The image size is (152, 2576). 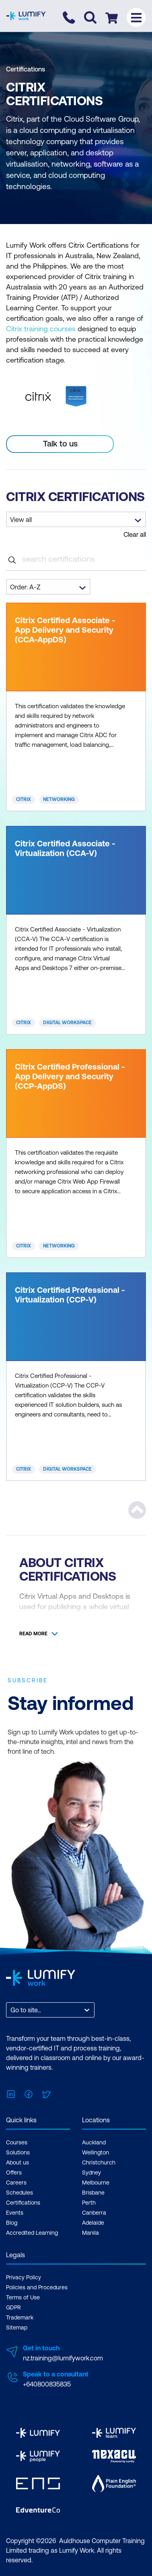 What do you see at coordinates (63, 2358) in the screenshot?
I see `nz.training@lumifywork.com` at bounding box center [63, 2358].